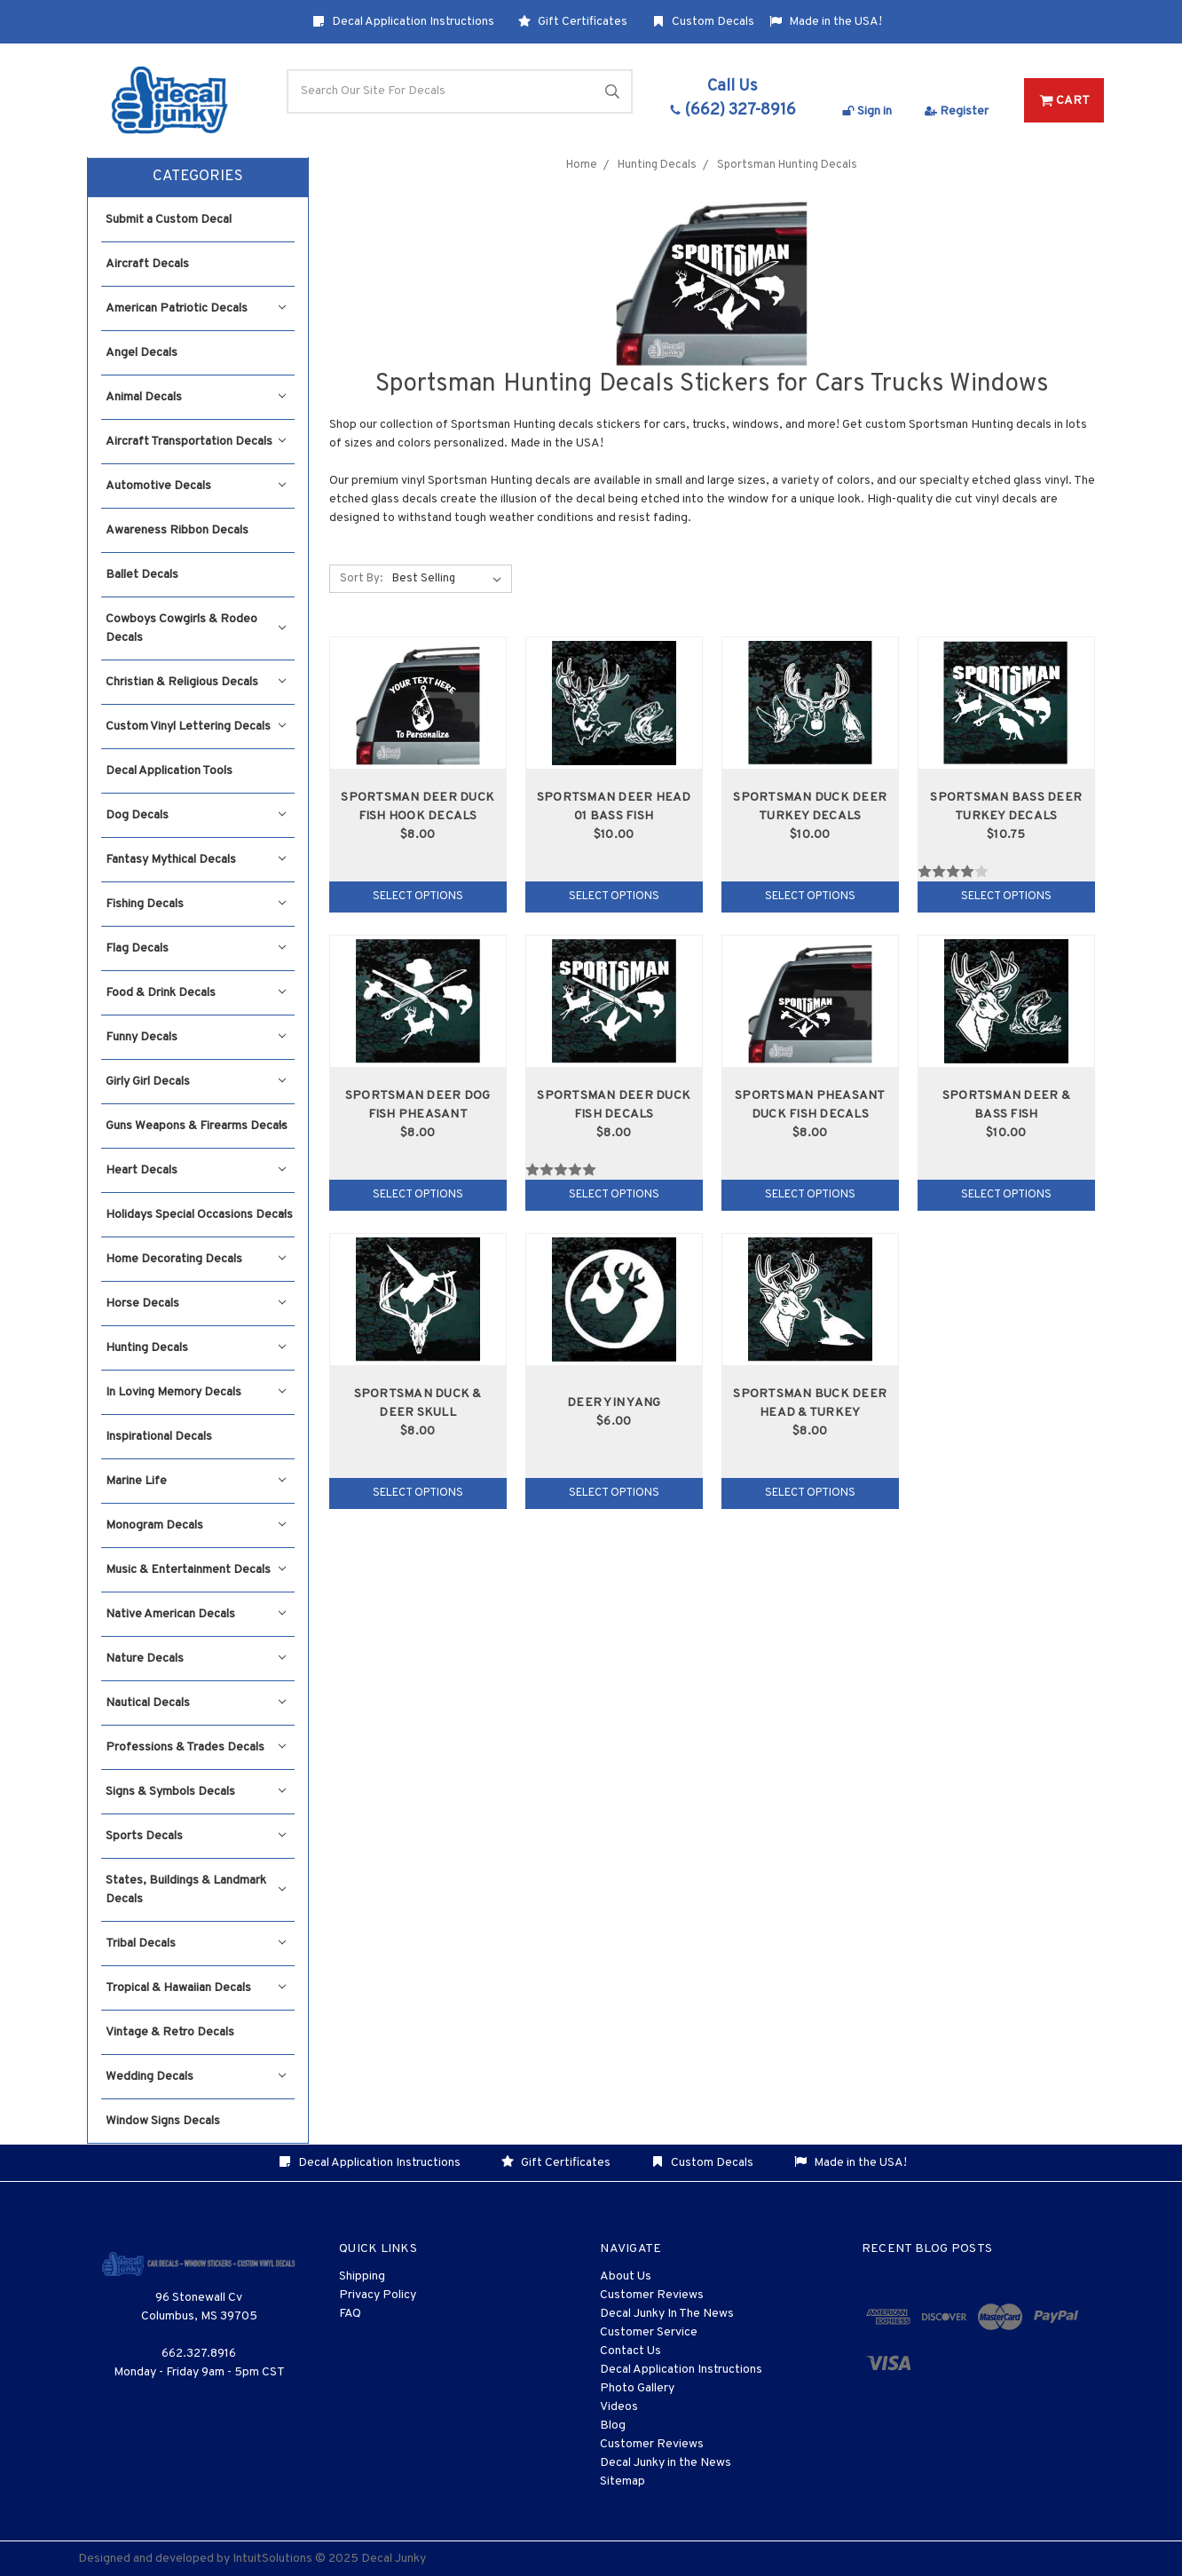 The image size is (1182, 2576). Describe the element at coordinates (197, 1126) in the screenshot. I see `Guns Weapons & Firearms Decals` at that location.